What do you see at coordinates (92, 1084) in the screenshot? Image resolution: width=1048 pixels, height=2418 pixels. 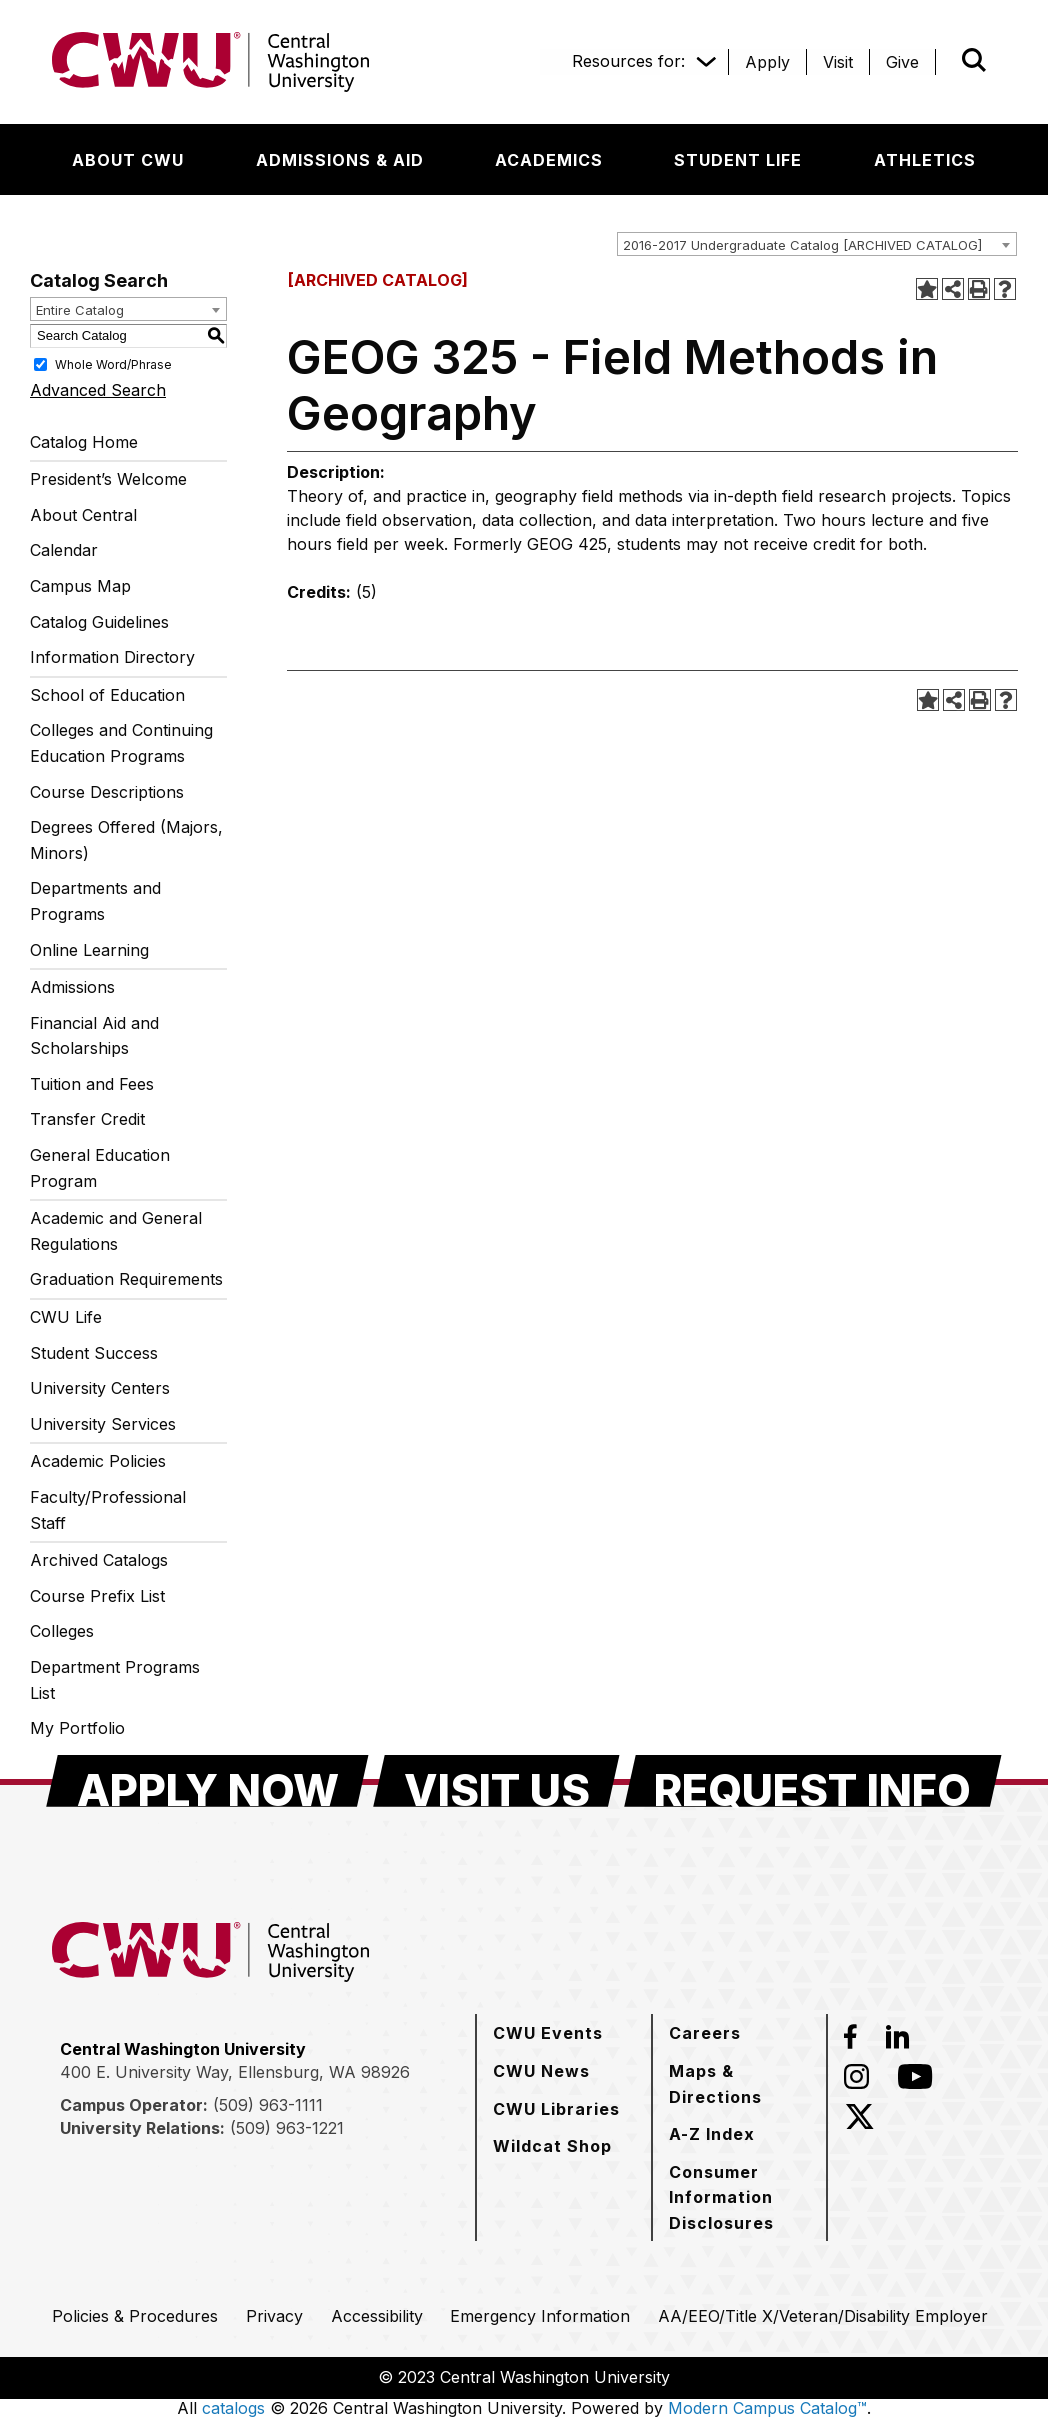 I see `Tuition and Fees` at bounding box center [92, 1084].